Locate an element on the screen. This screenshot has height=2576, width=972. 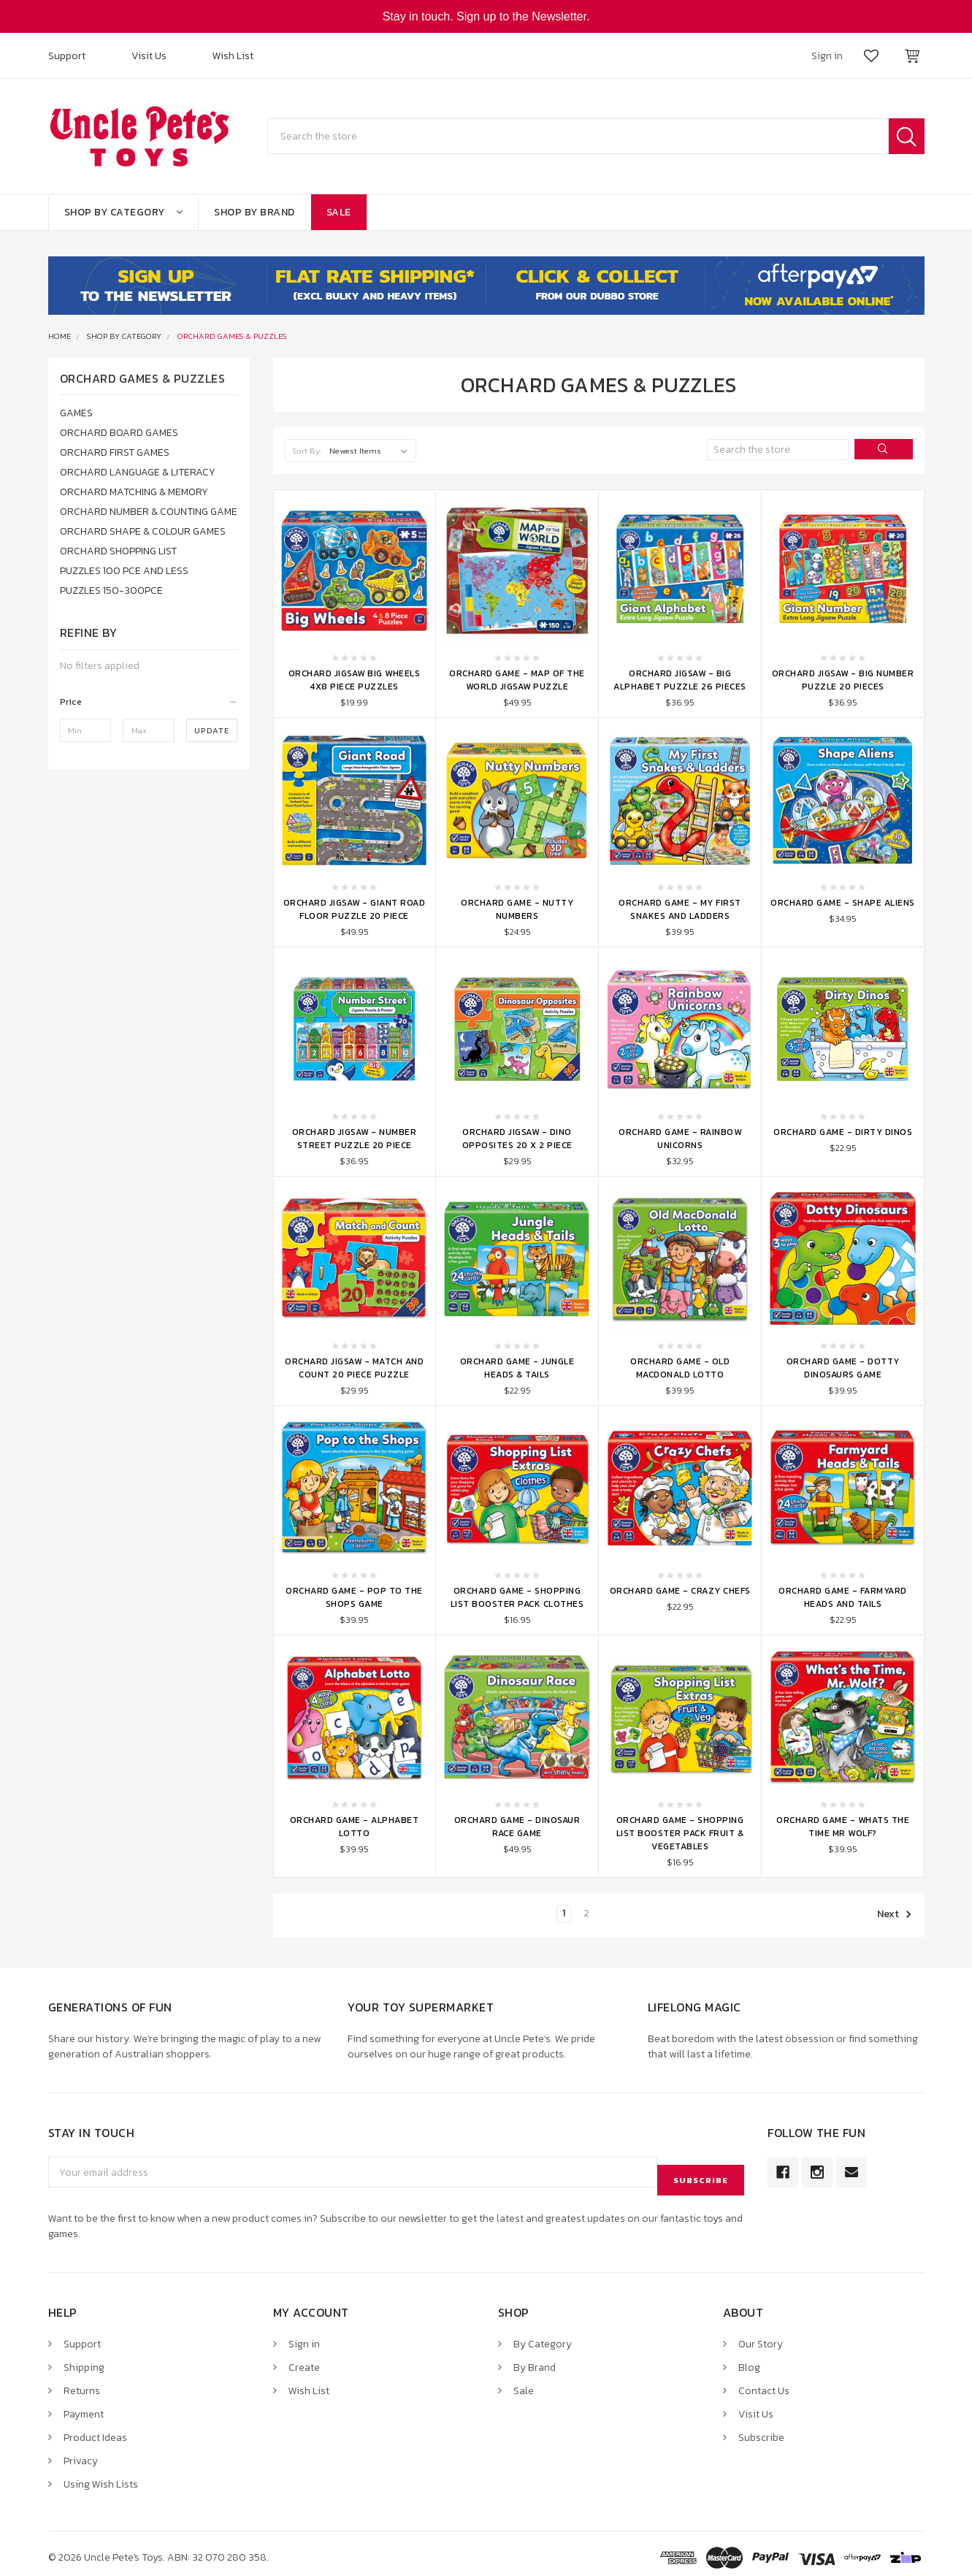
Orchard Jigsaw Big Wheels 4x8 Piece Puzzles is located at coordinates (354, 680).